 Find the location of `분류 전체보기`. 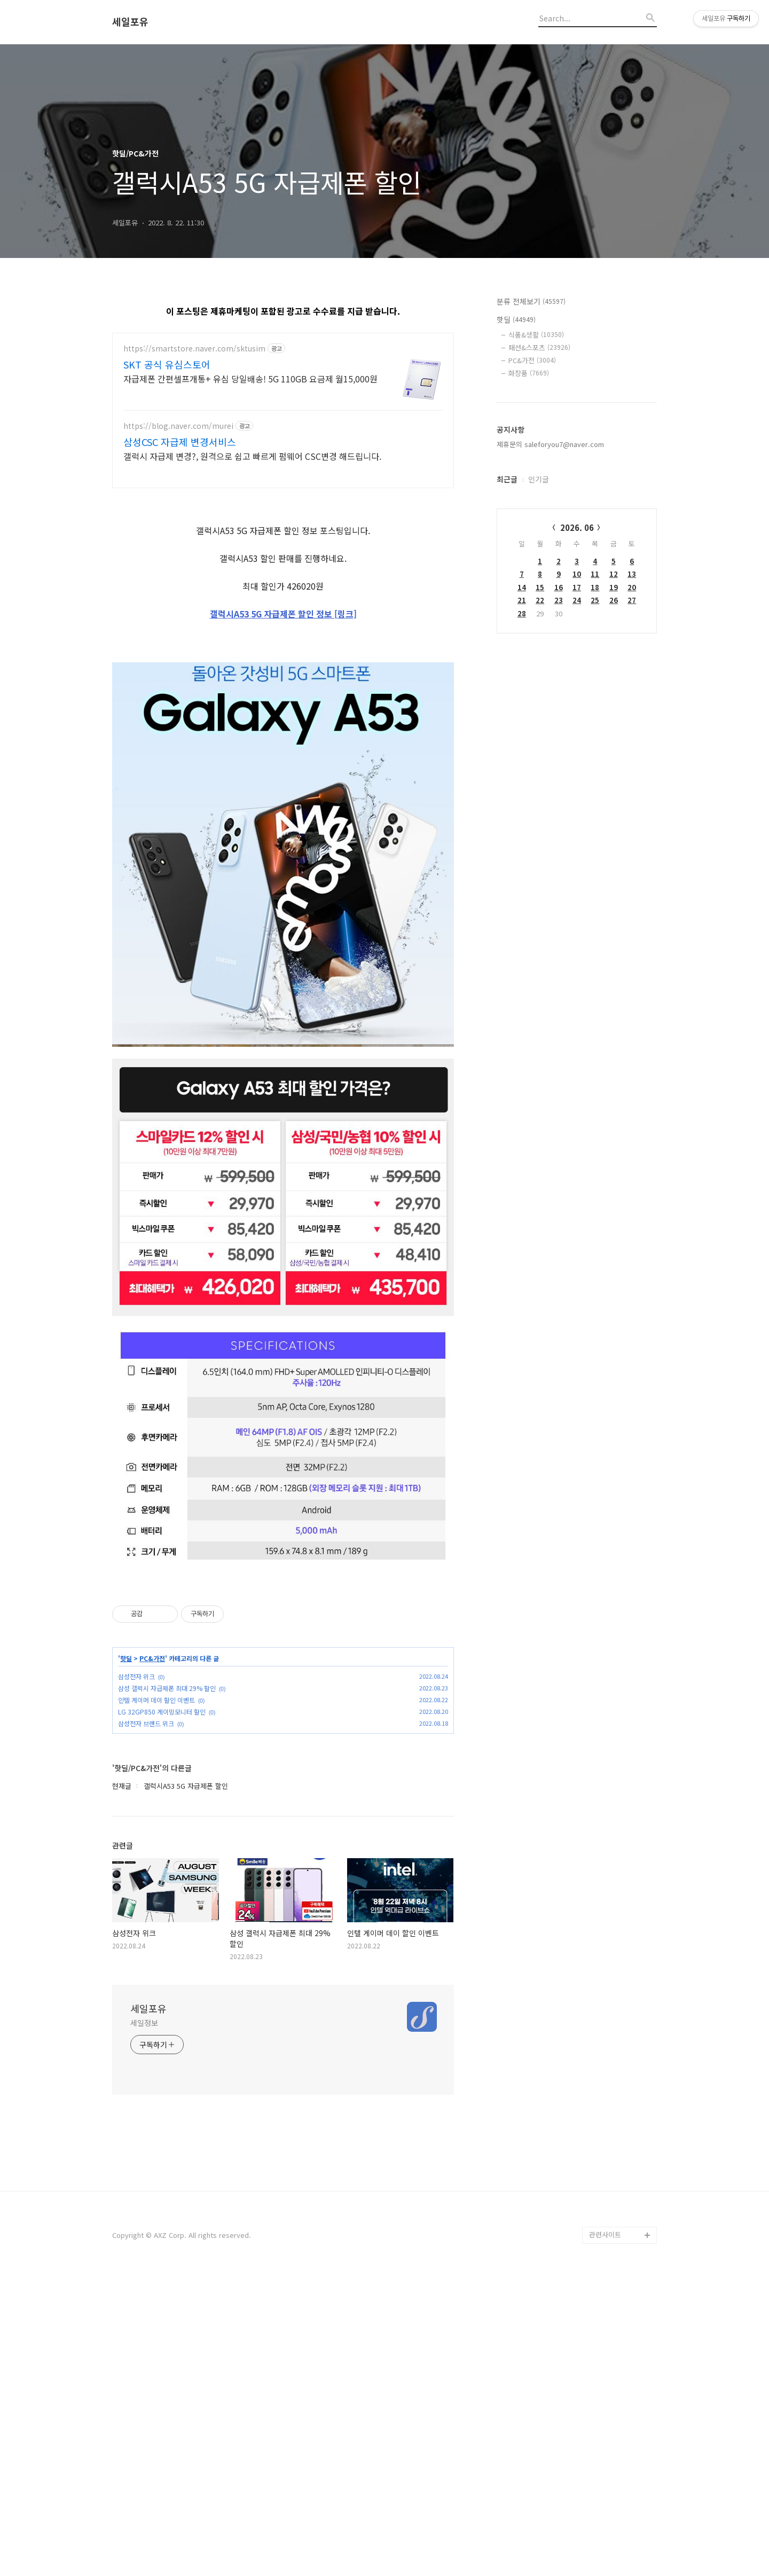

분류 전체보기 is located at coordinates (531, 301).